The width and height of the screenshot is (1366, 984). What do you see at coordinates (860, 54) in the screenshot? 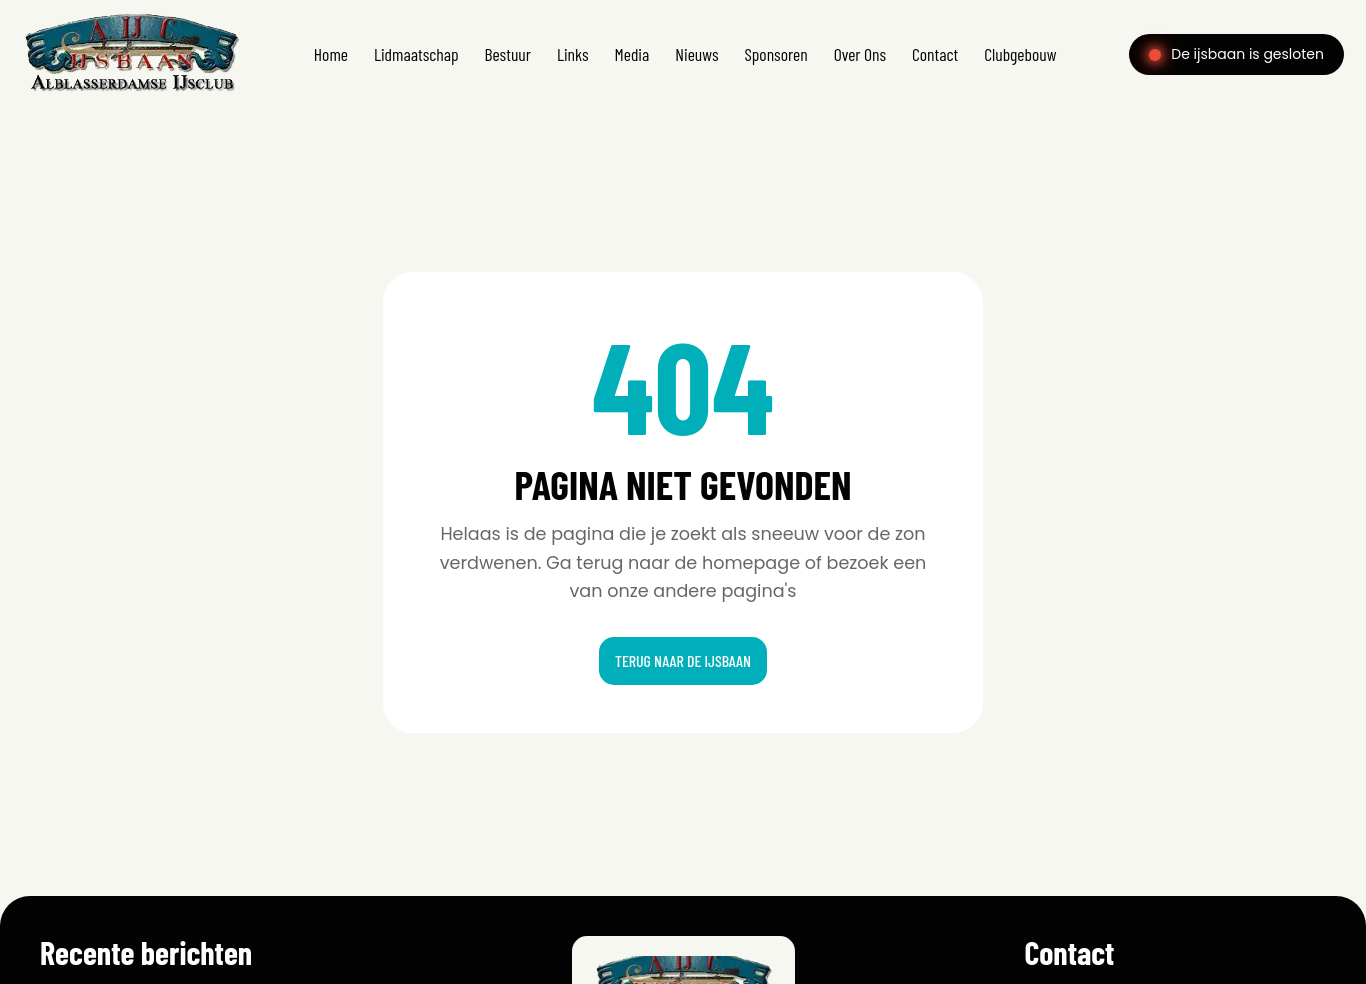
I see `Over Ons` at bounding box center [860, 54].